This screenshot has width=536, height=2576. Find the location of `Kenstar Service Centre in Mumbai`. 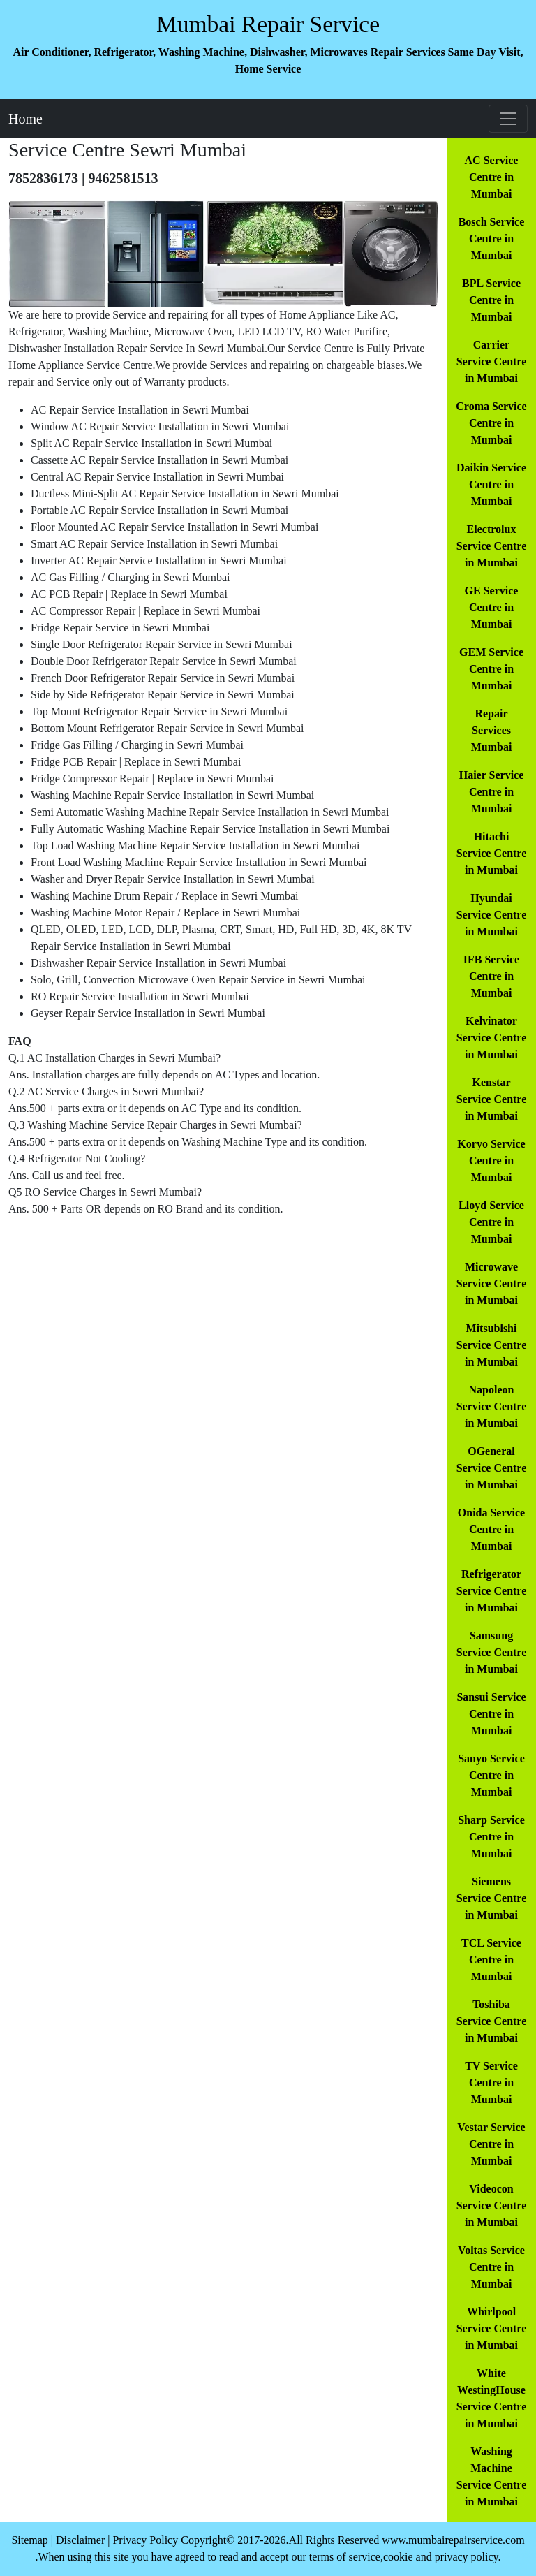

Kenstar Service Centre in Mumbai is located at coordinates (491, 1099).